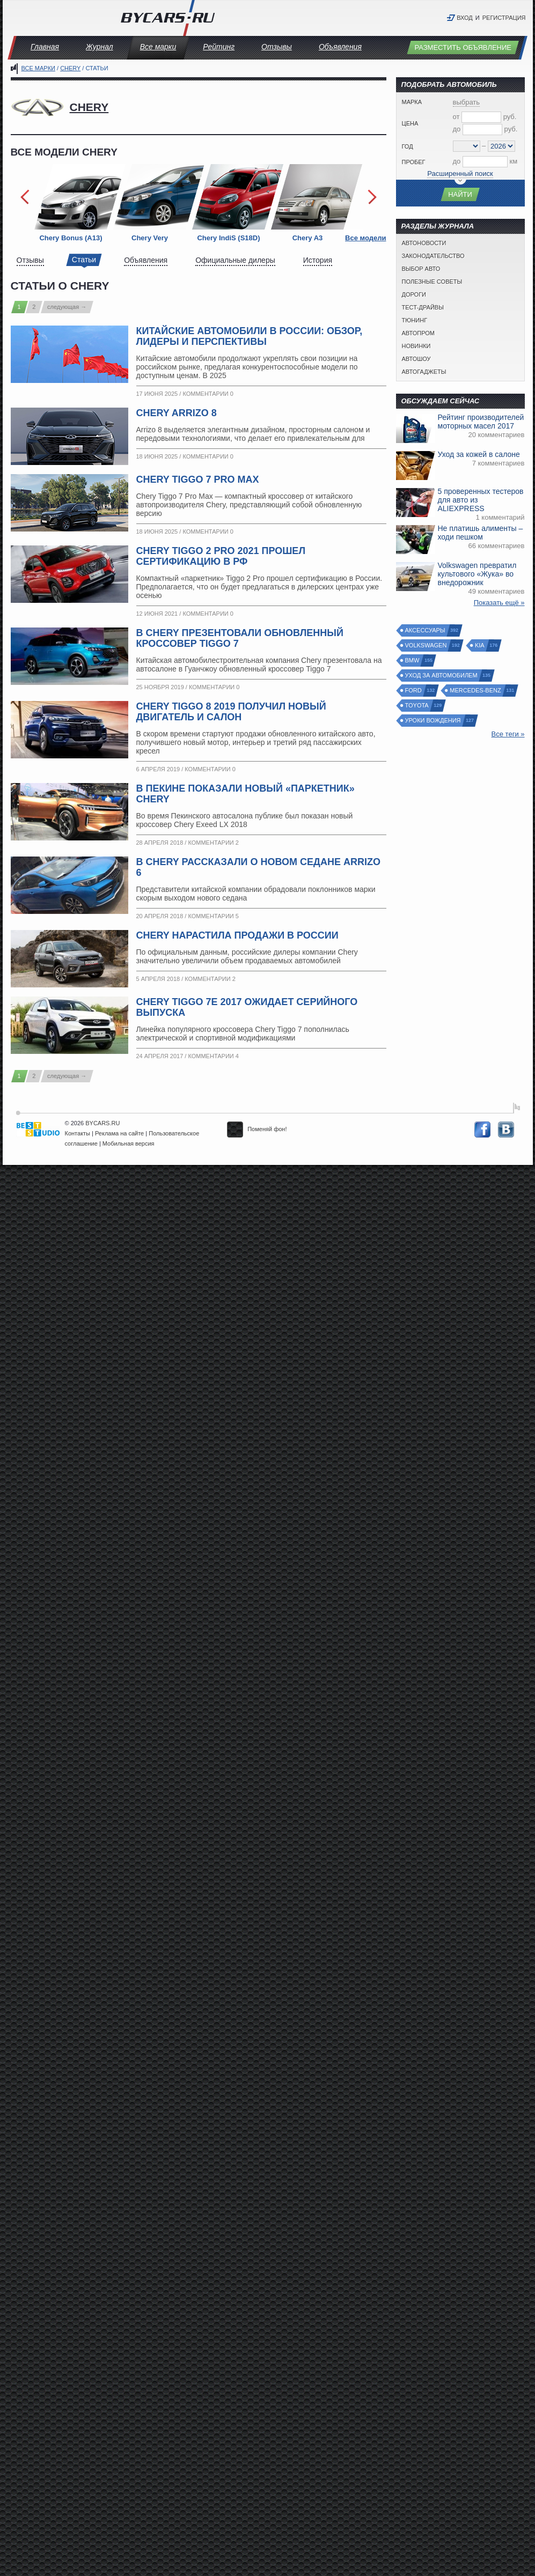  What do you see at coordinates (412, 102) in the screenshot?
I see `Марка` at bounding box center [412, 102].